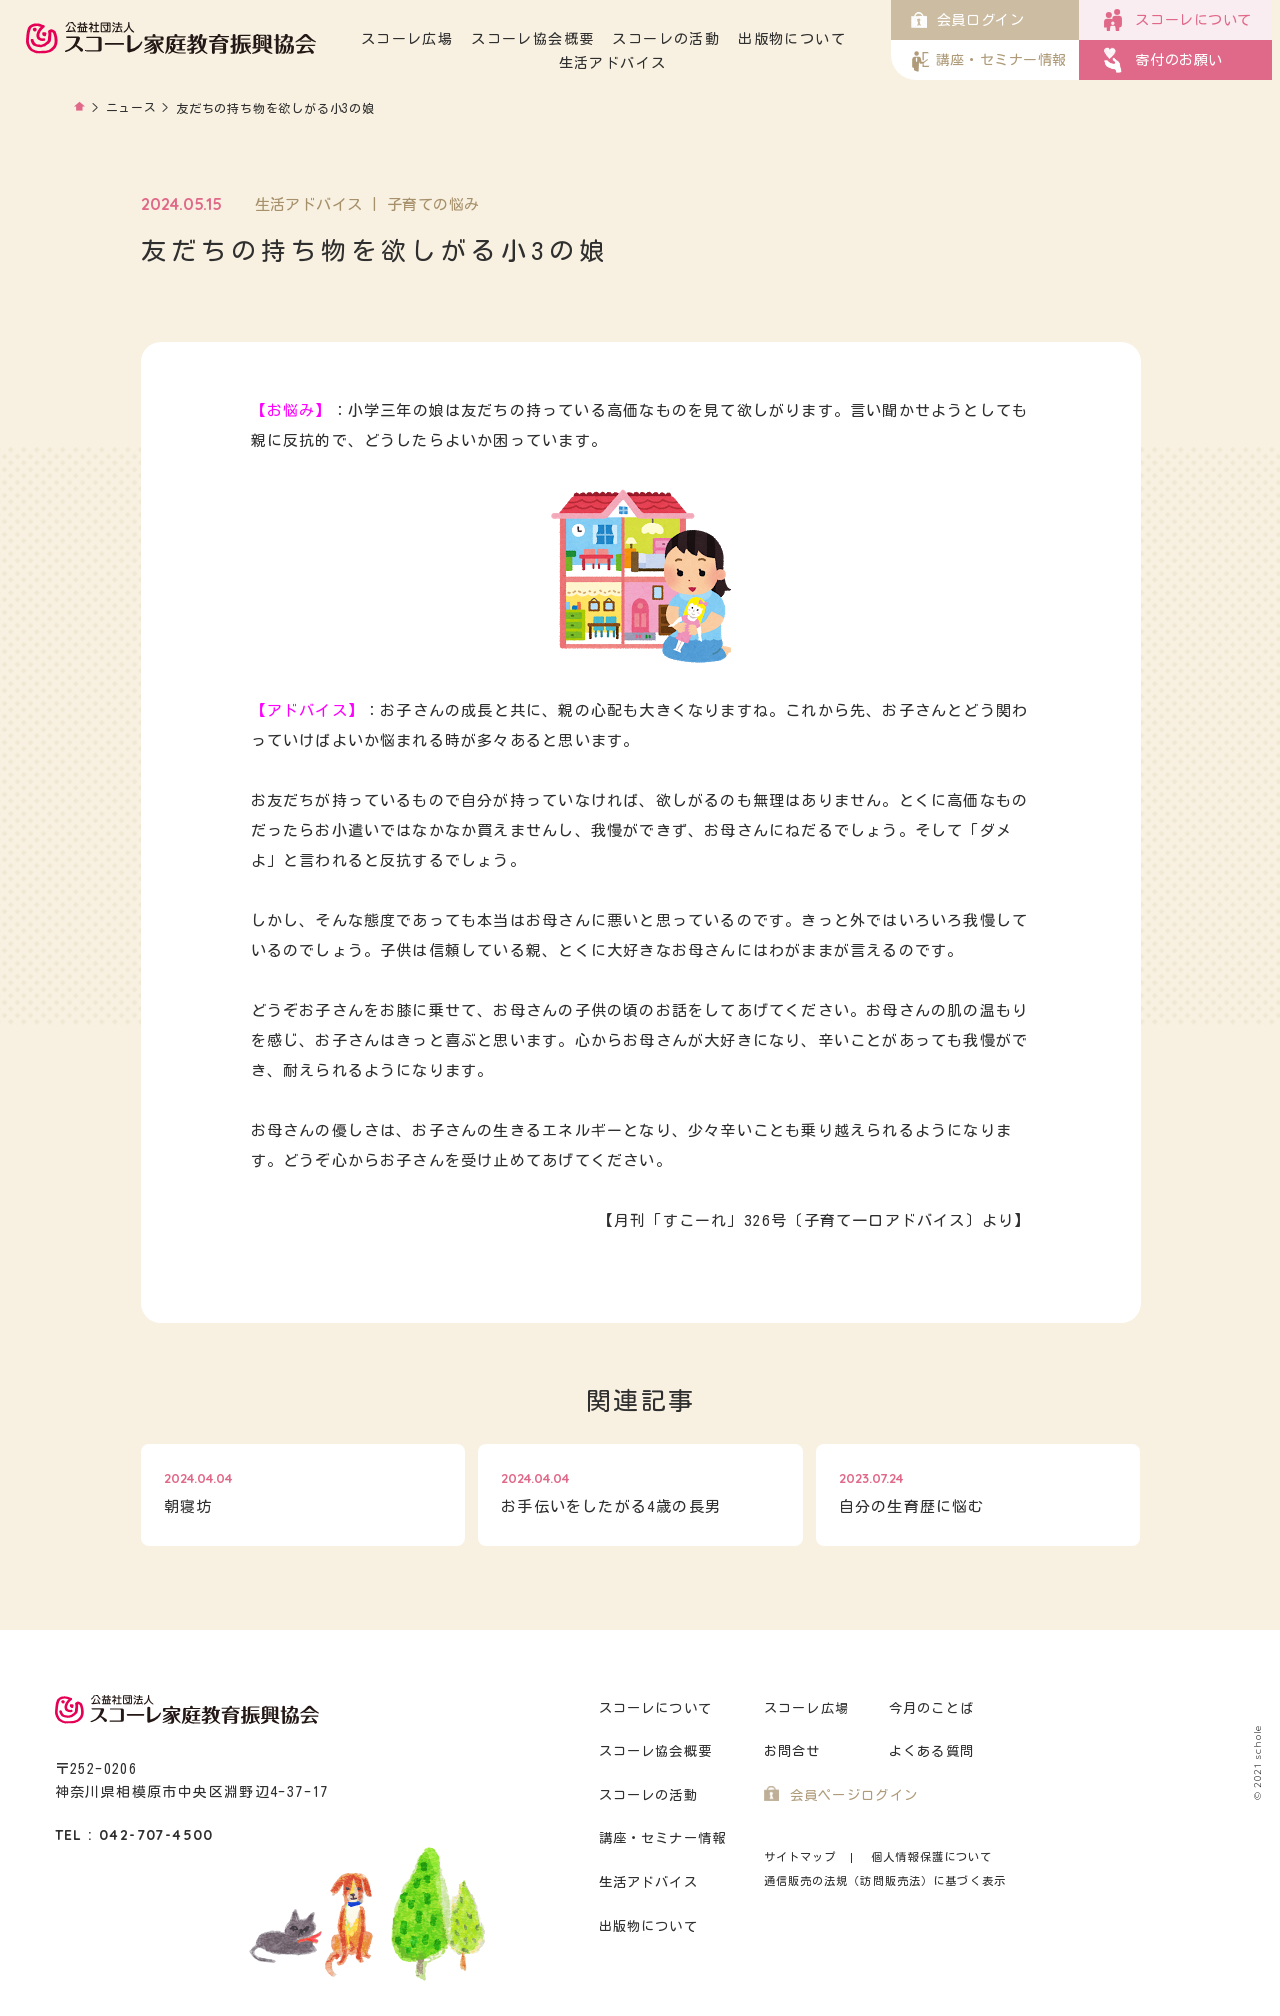 This screenshot has width=1280, height=2016. What do you see at coordinates (677, 39) in the screenshot?
I see `スコーレの活動` at bounding box center [677, 39].